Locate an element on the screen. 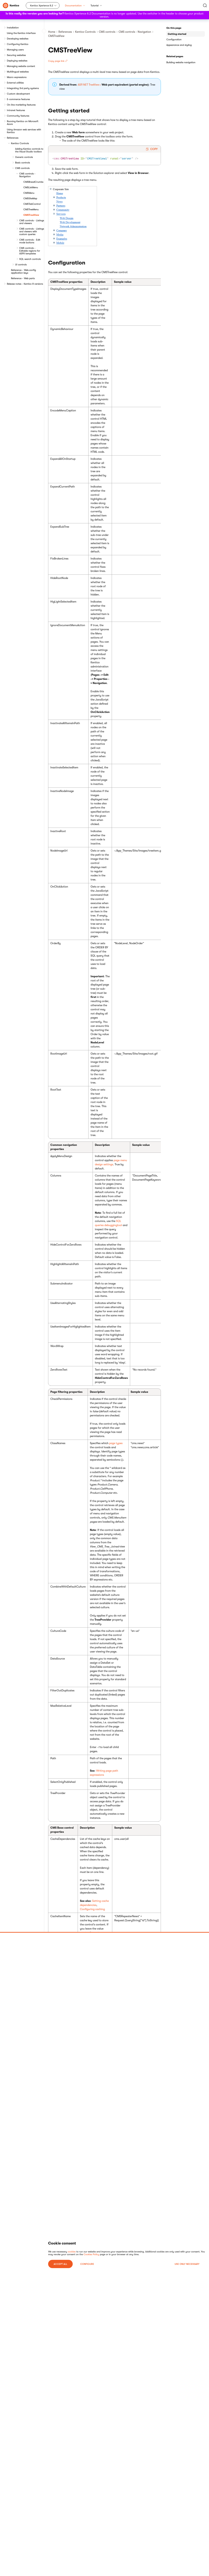  SQL search controls is located at coordinates (30, 259).